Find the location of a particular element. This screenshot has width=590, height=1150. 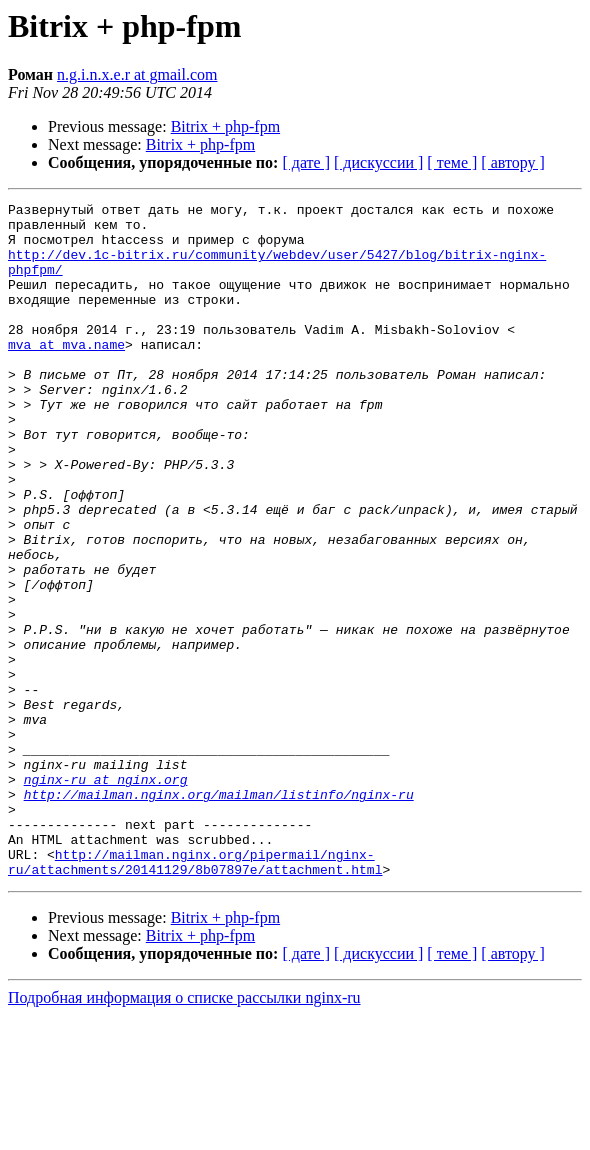

[ автору ] is located at coordinates (512, 162).